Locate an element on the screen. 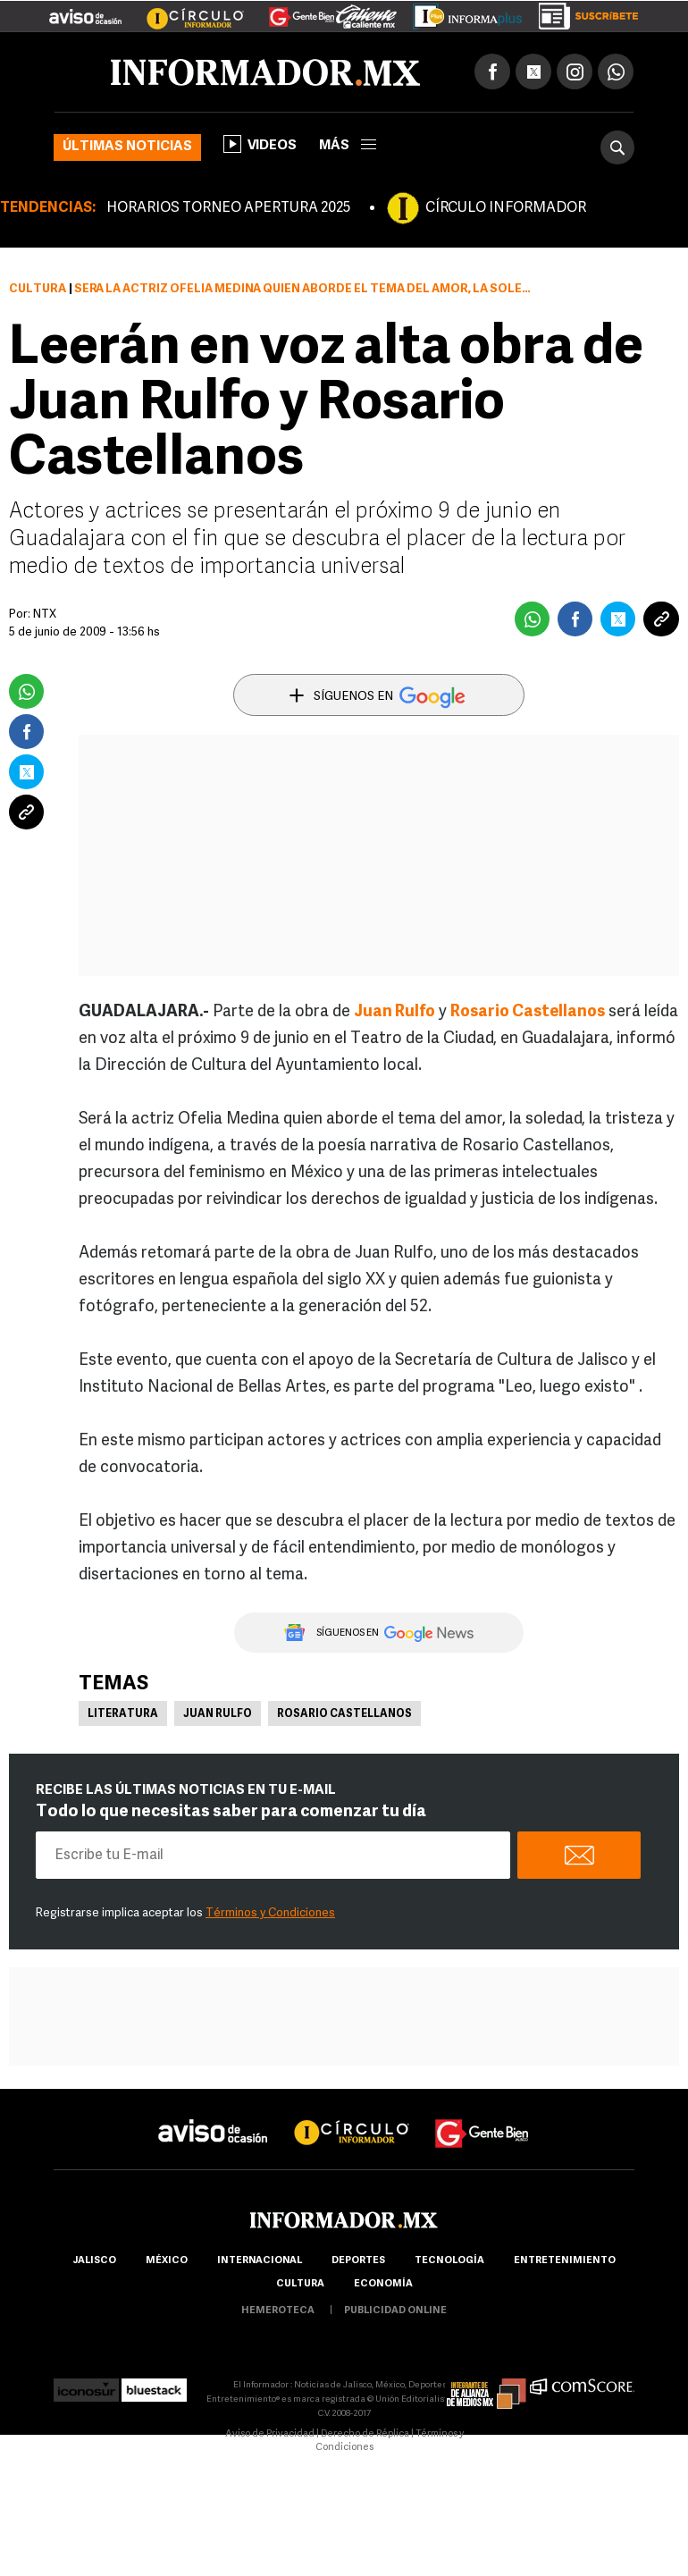  Tecnología is located at coordinates (449, 2261).